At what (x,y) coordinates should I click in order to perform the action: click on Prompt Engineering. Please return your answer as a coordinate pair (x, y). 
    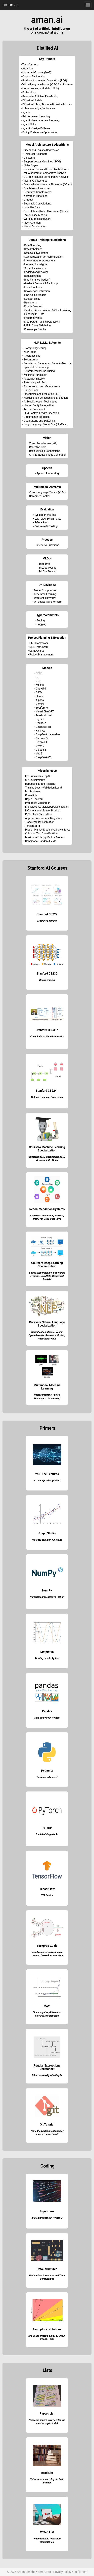
    Looking at the image, I should click on (35, 348).